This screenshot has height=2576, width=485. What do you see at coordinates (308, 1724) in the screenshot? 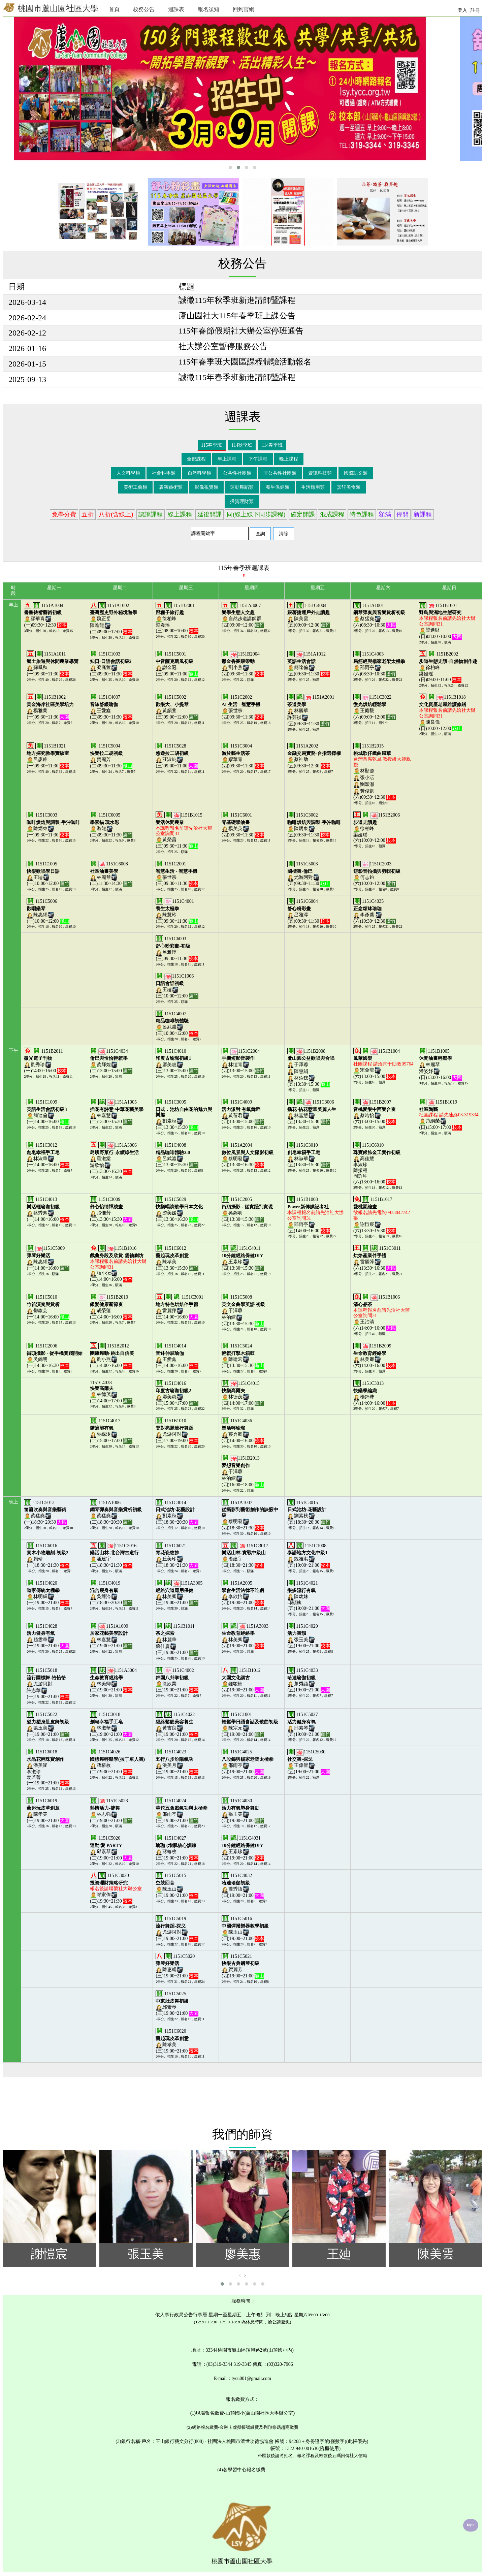
I see `1151C5027邱素琴(五)19:00~21:00` at bounding box center [308, 1724].